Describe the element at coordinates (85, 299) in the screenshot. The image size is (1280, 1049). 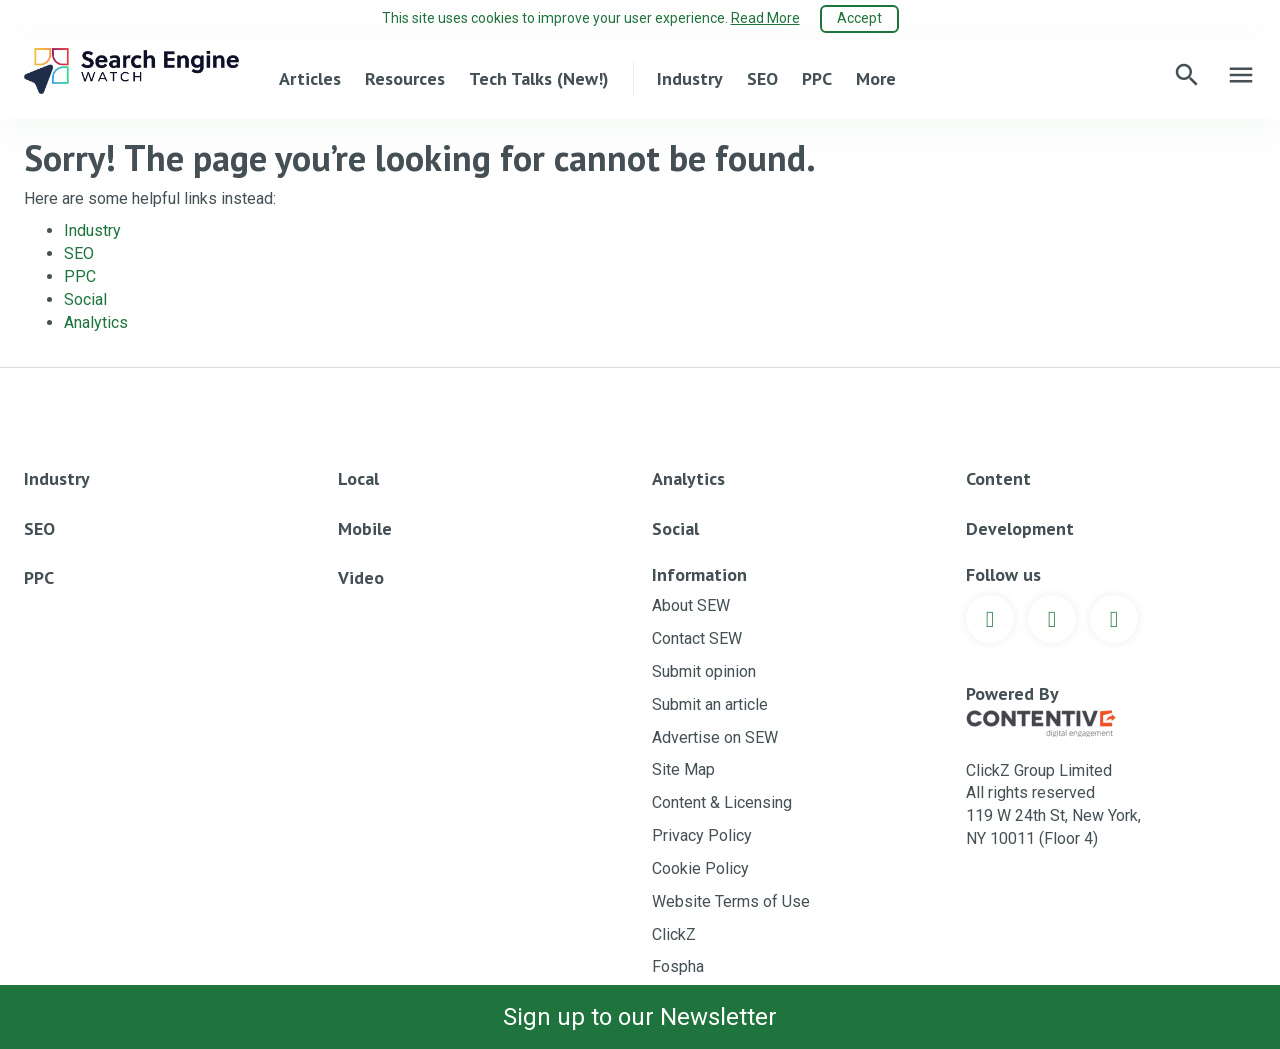
I see `Social` at that location.